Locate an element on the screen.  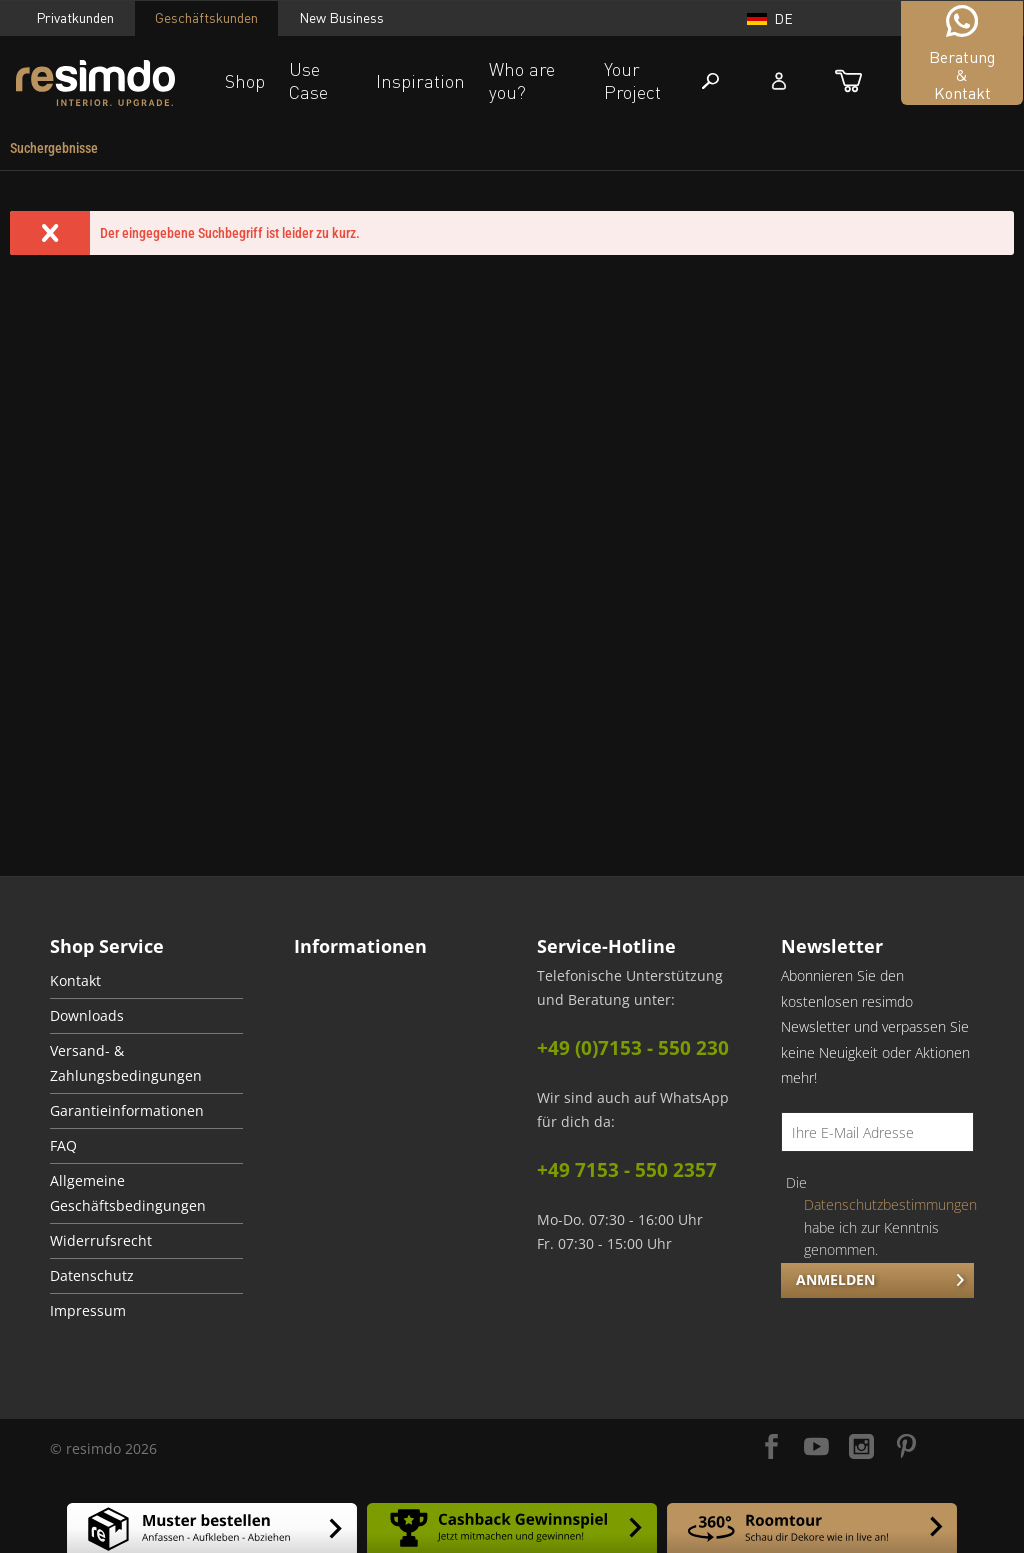
Datenschutzbestimmungen is located at coordinates (890, 1204).